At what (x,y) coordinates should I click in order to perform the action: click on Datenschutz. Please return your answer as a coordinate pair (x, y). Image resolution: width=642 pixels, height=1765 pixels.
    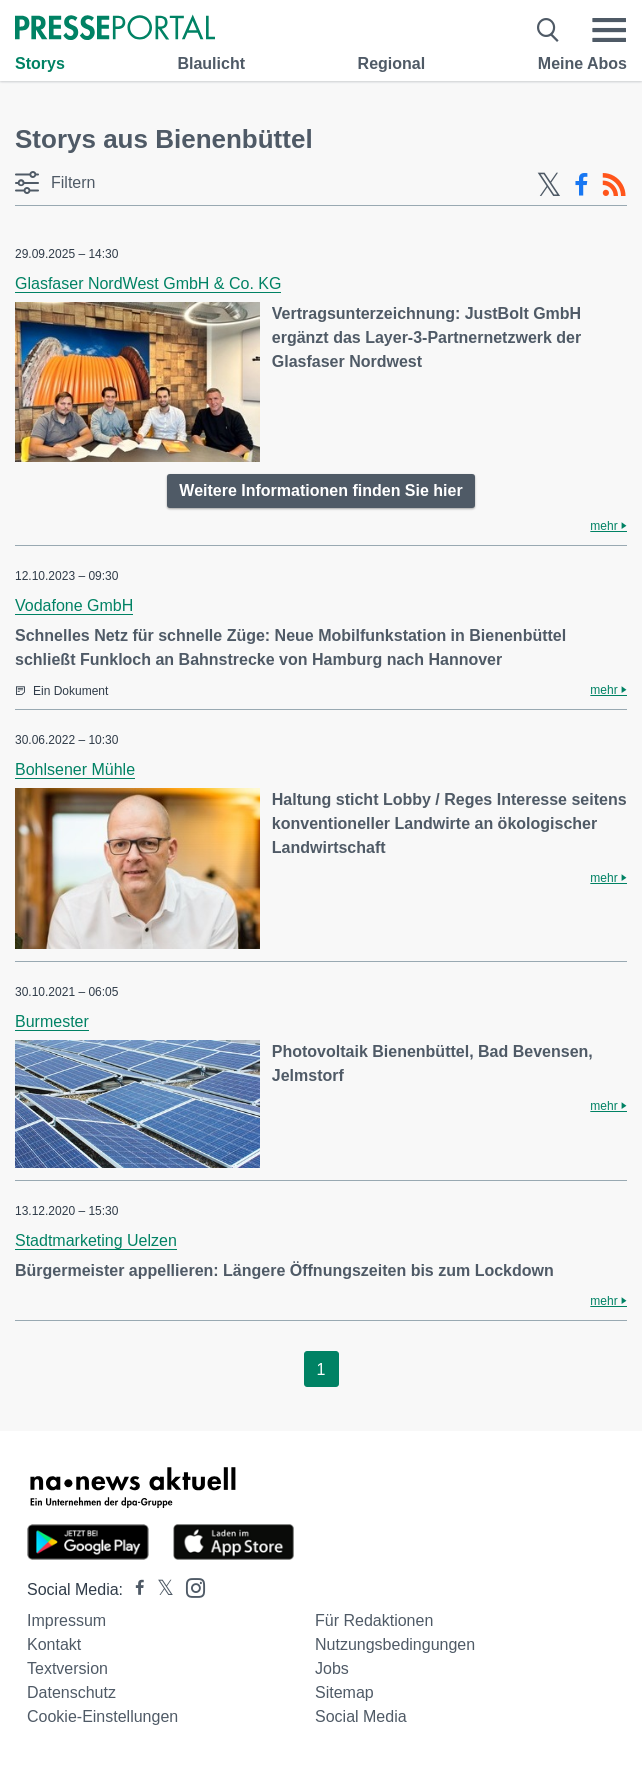
    Looking at the image, I should click on (71, 1692).